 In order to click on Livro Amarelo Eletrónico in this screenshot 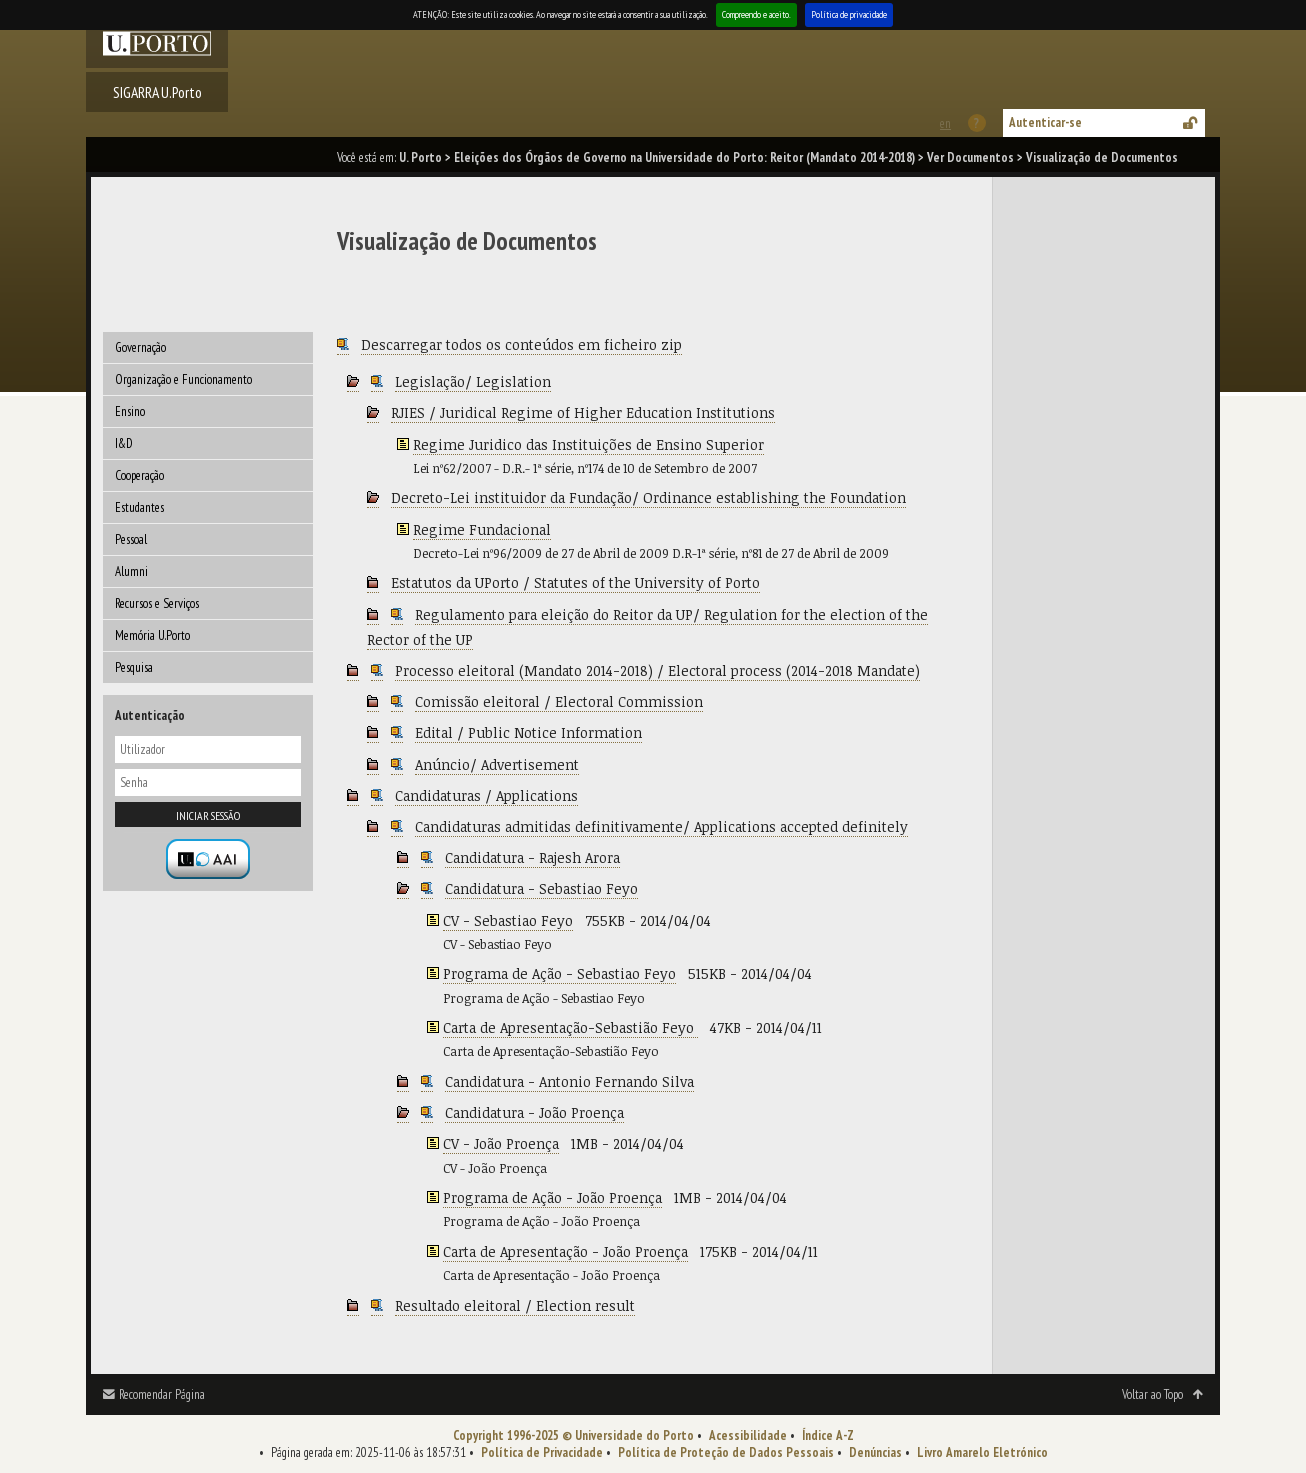, I will do `click(982, 1452)`.